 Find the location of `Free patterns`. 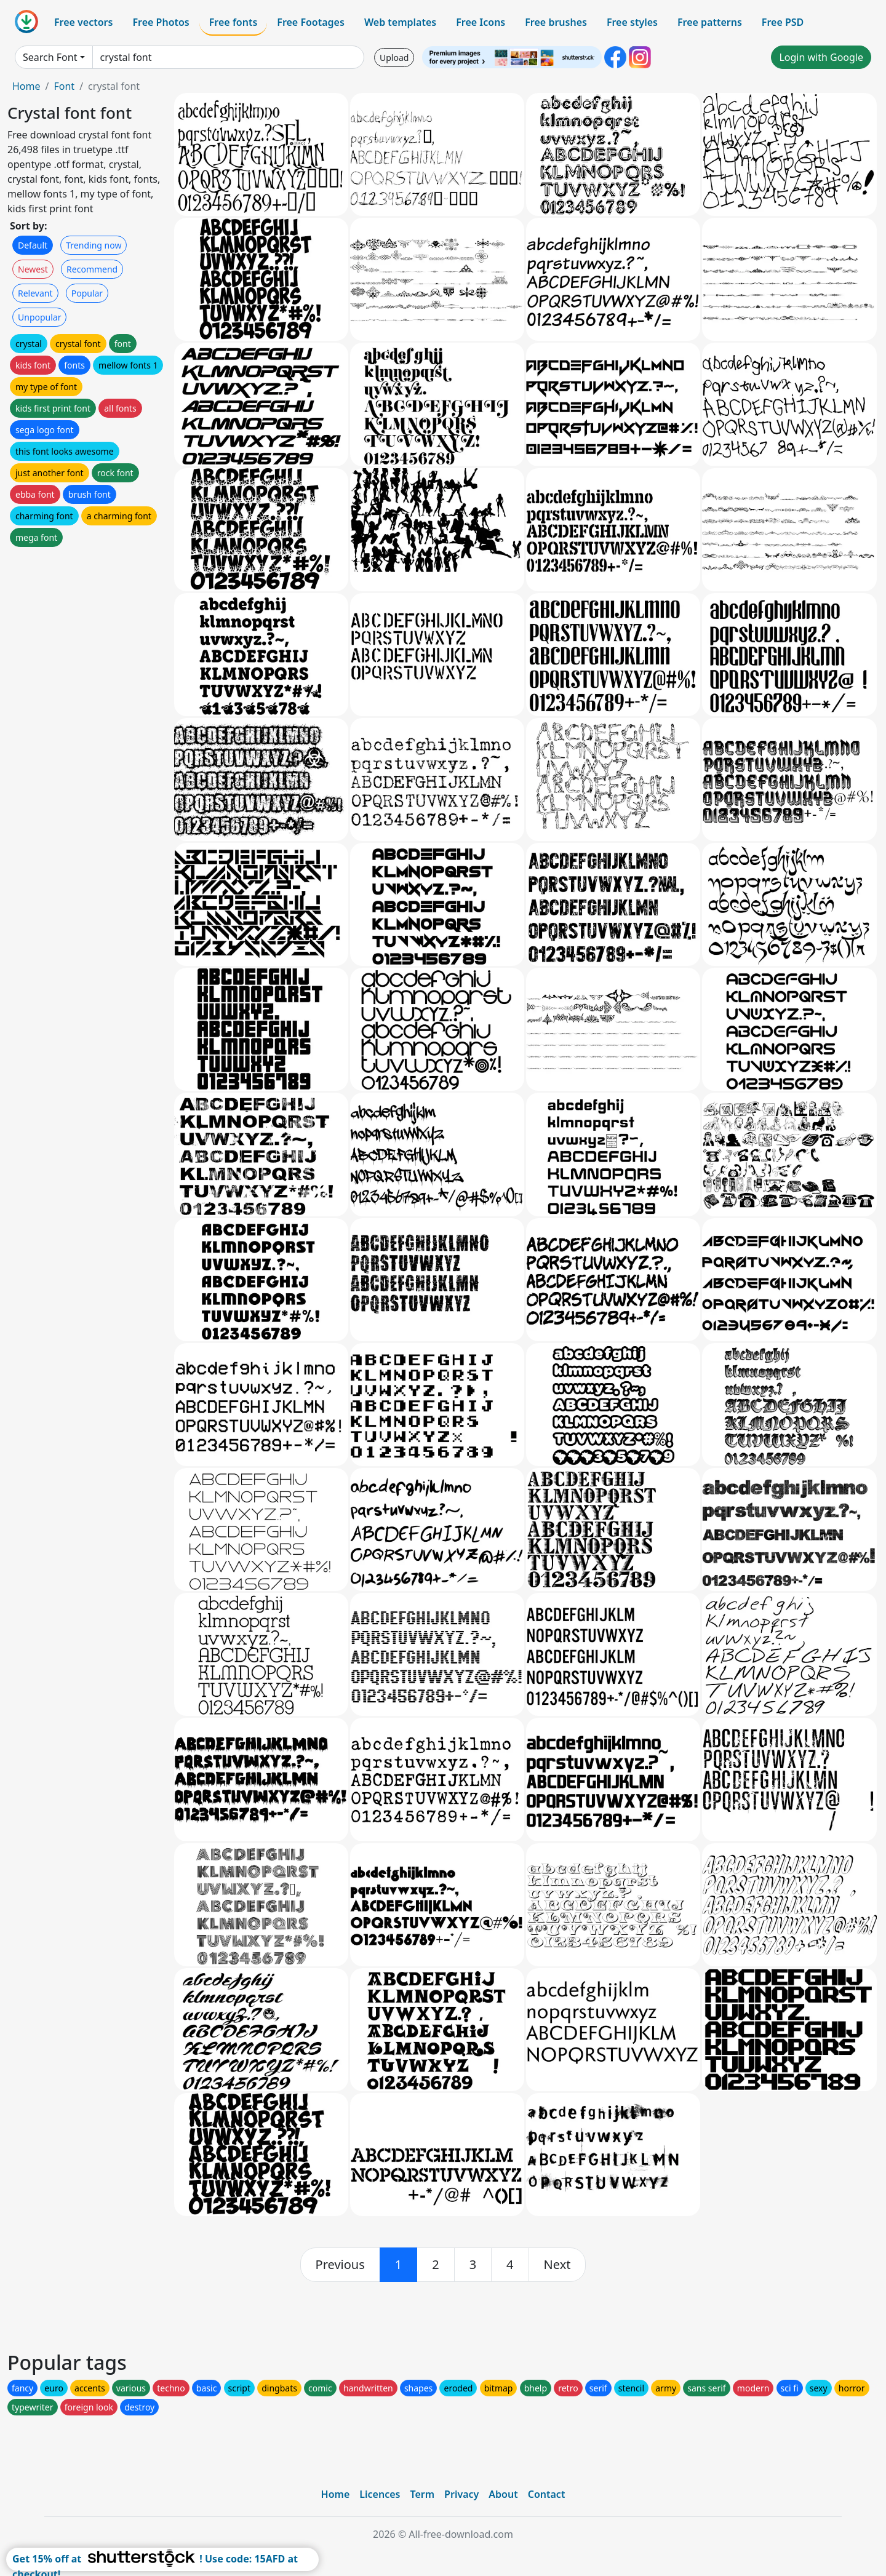

Free patterns is located at coordinates (709, 22).